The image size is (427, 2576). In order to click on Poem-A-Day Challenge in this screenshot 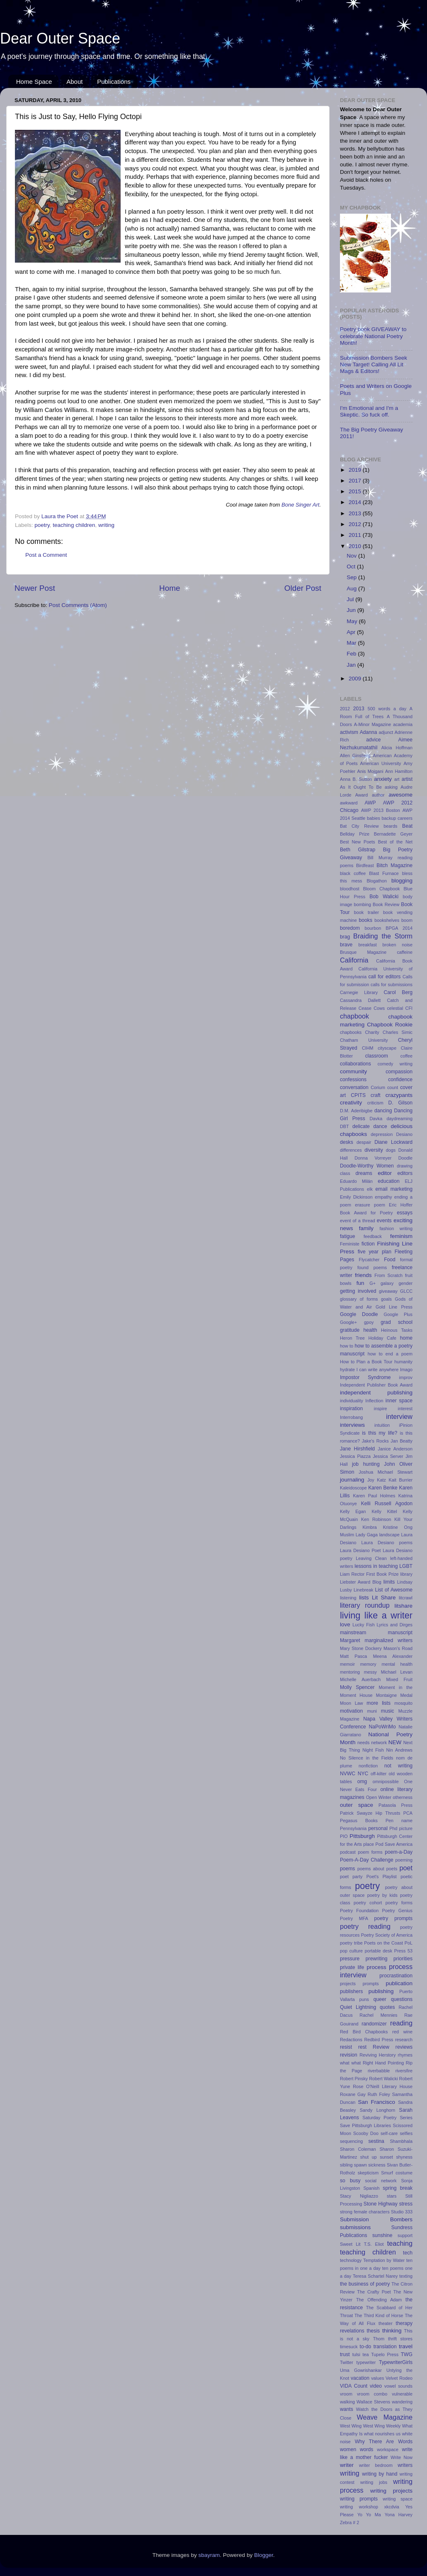, I will do `click(366, 1860)`.